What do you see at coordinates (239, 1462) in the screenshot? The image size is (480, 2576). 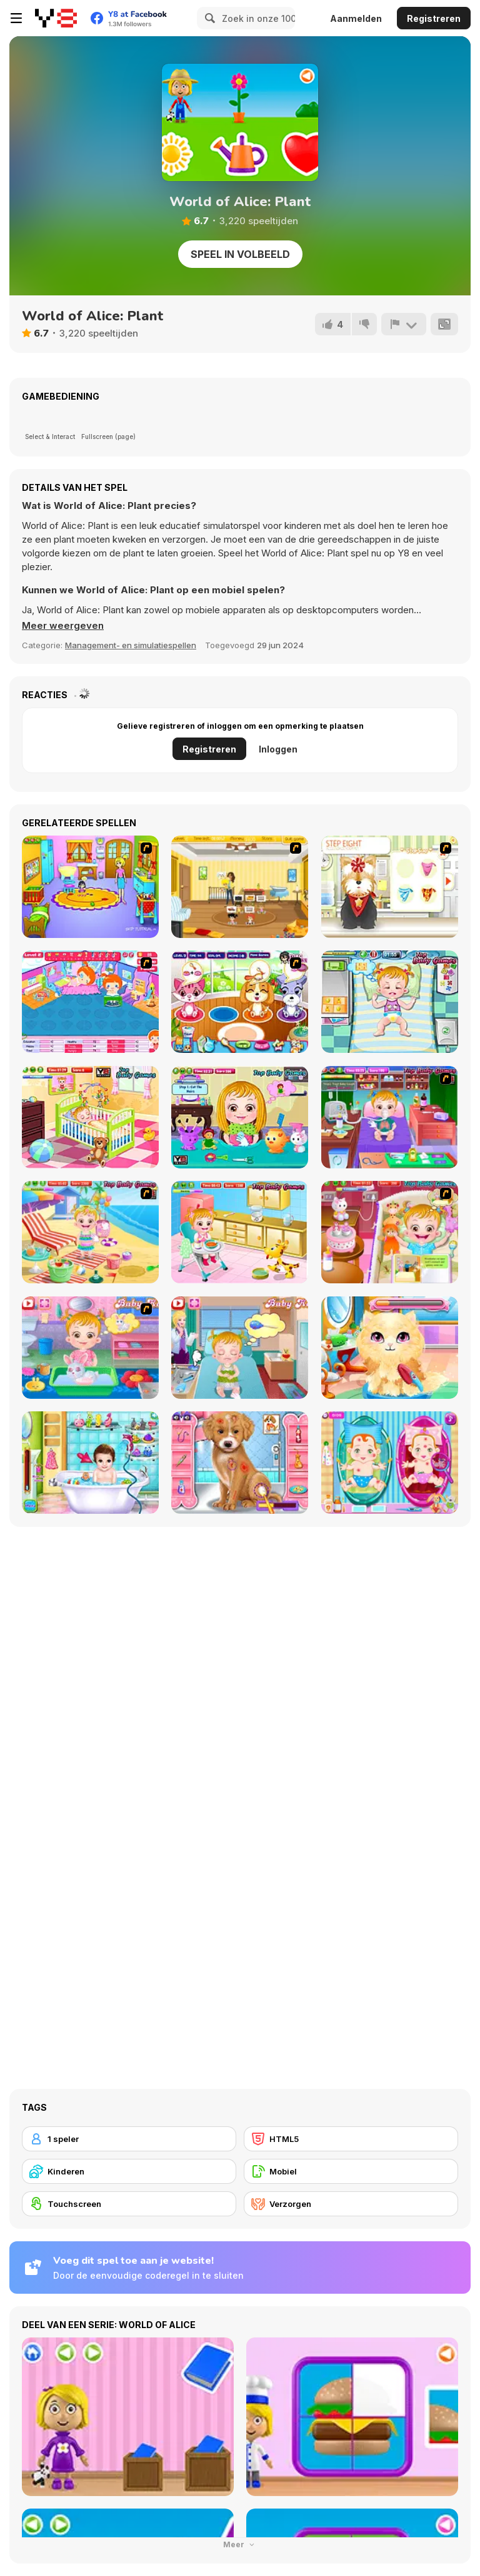 I see `[Fashion Pet Doctor]` at bounding box center [239, 1462].